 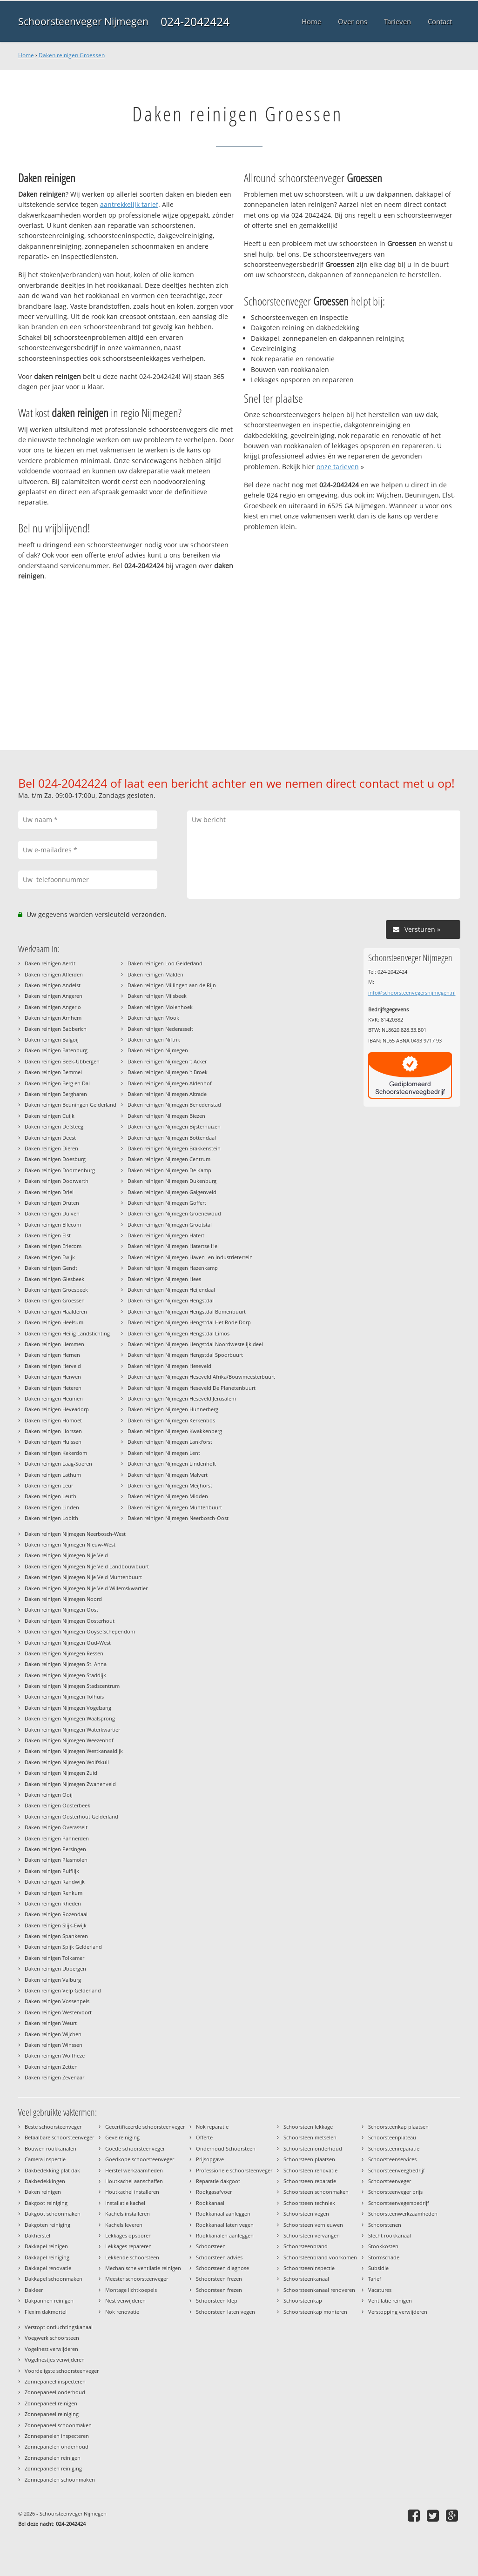 What do you see at coordinates (56, 1028) in the screenshot?
I see `Daken reinigen Babberich` at bounding box center [56, 1028].